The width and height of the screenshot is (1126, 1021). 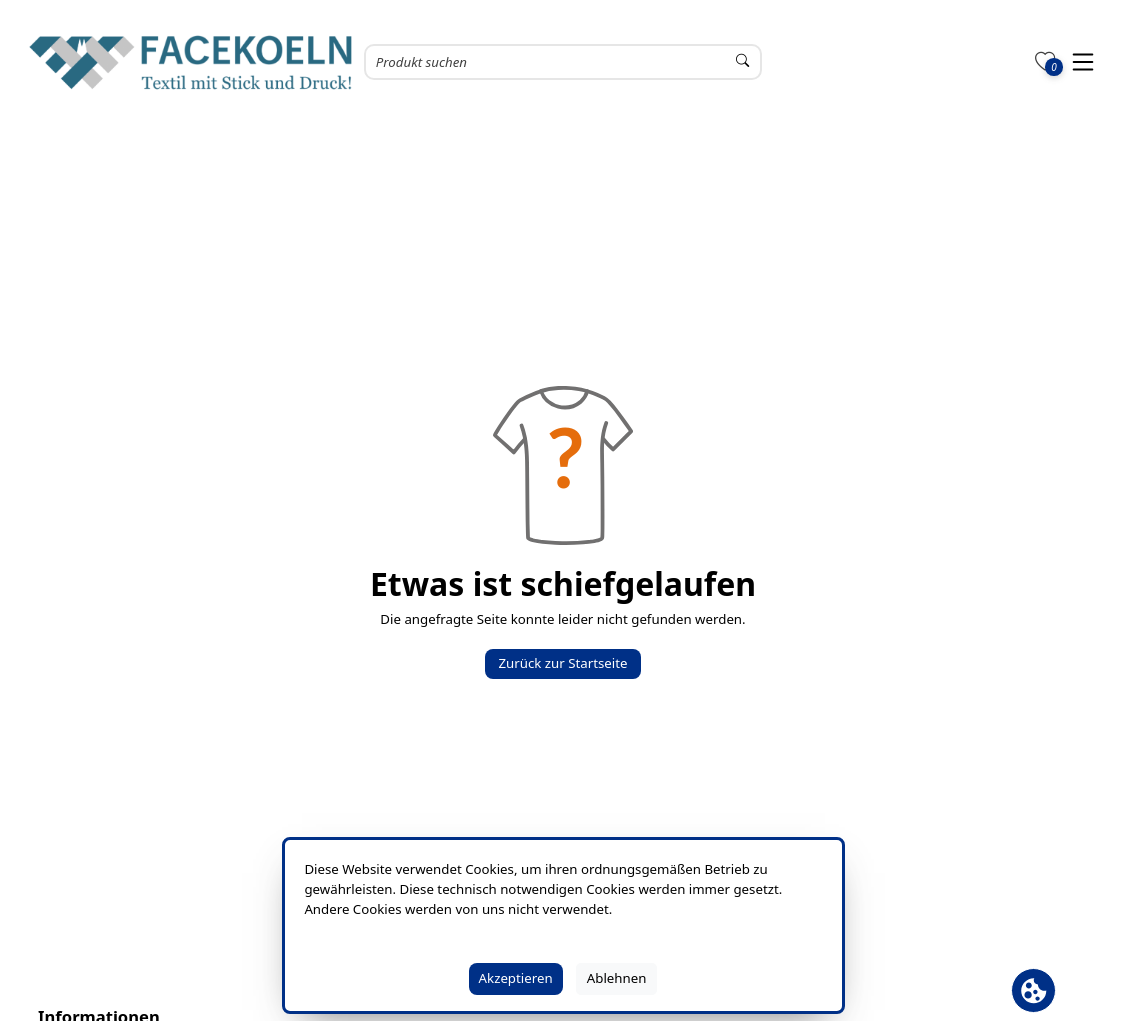 What do you see at coordinates (617, 978) in the screenshot?
I see `Ablehnen` at bounding box center [617, 978].